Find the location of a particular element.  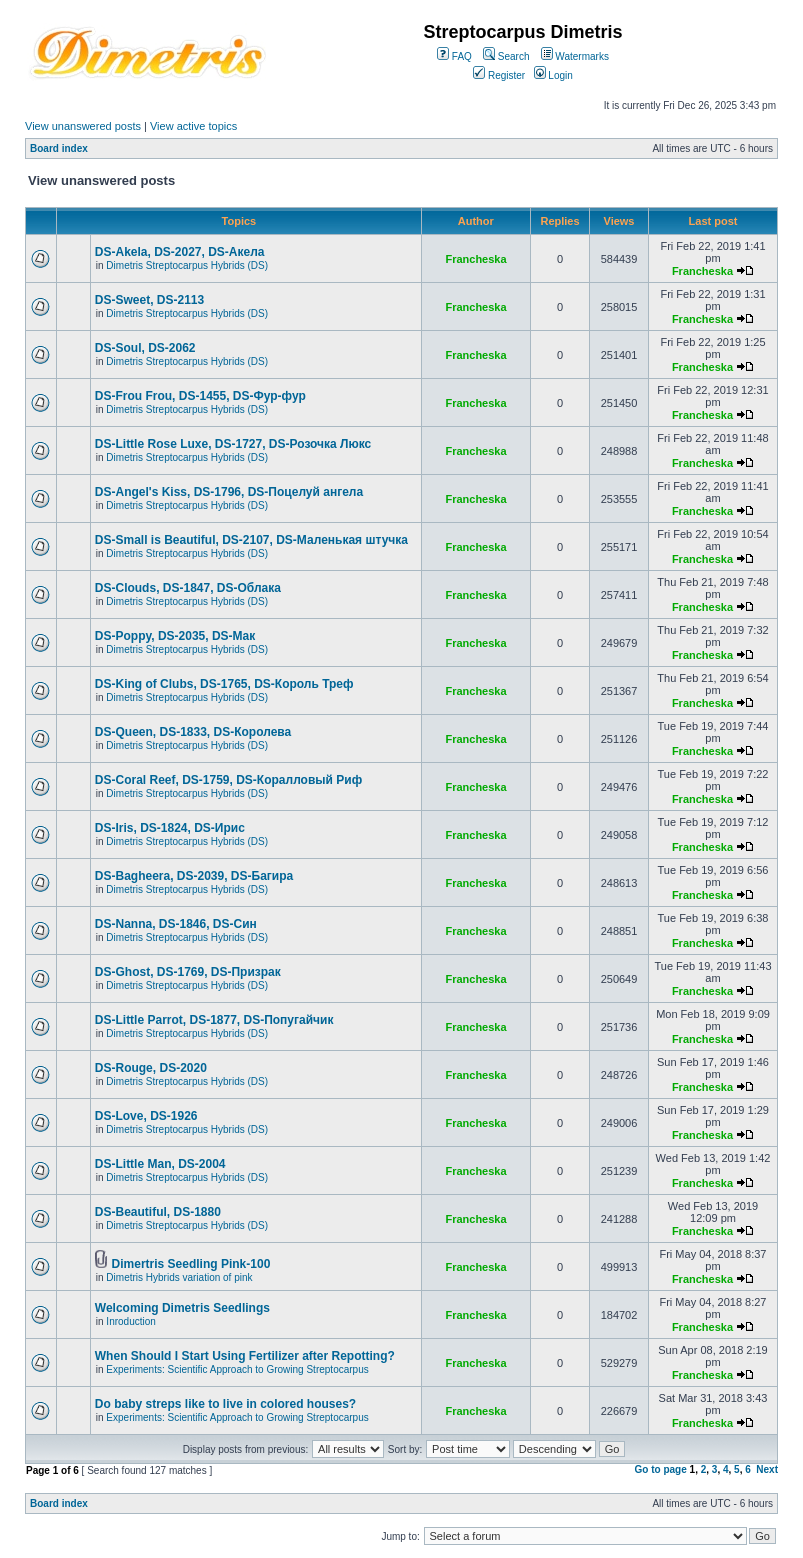

DS-Beautiful, DS-1880 is located at coordinates (158, 1212).